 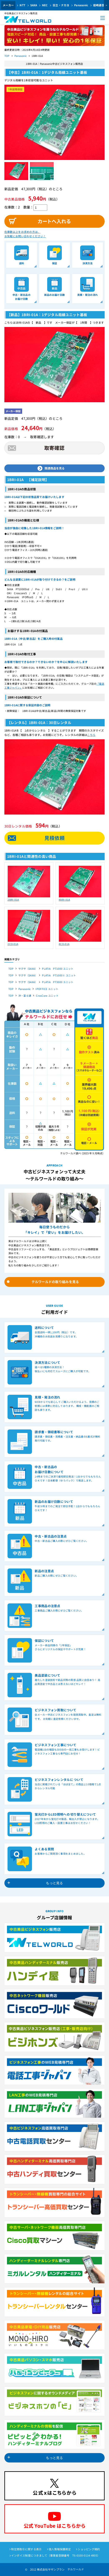 I want to click on ショッピング規約, so click(x=89, y=2549).